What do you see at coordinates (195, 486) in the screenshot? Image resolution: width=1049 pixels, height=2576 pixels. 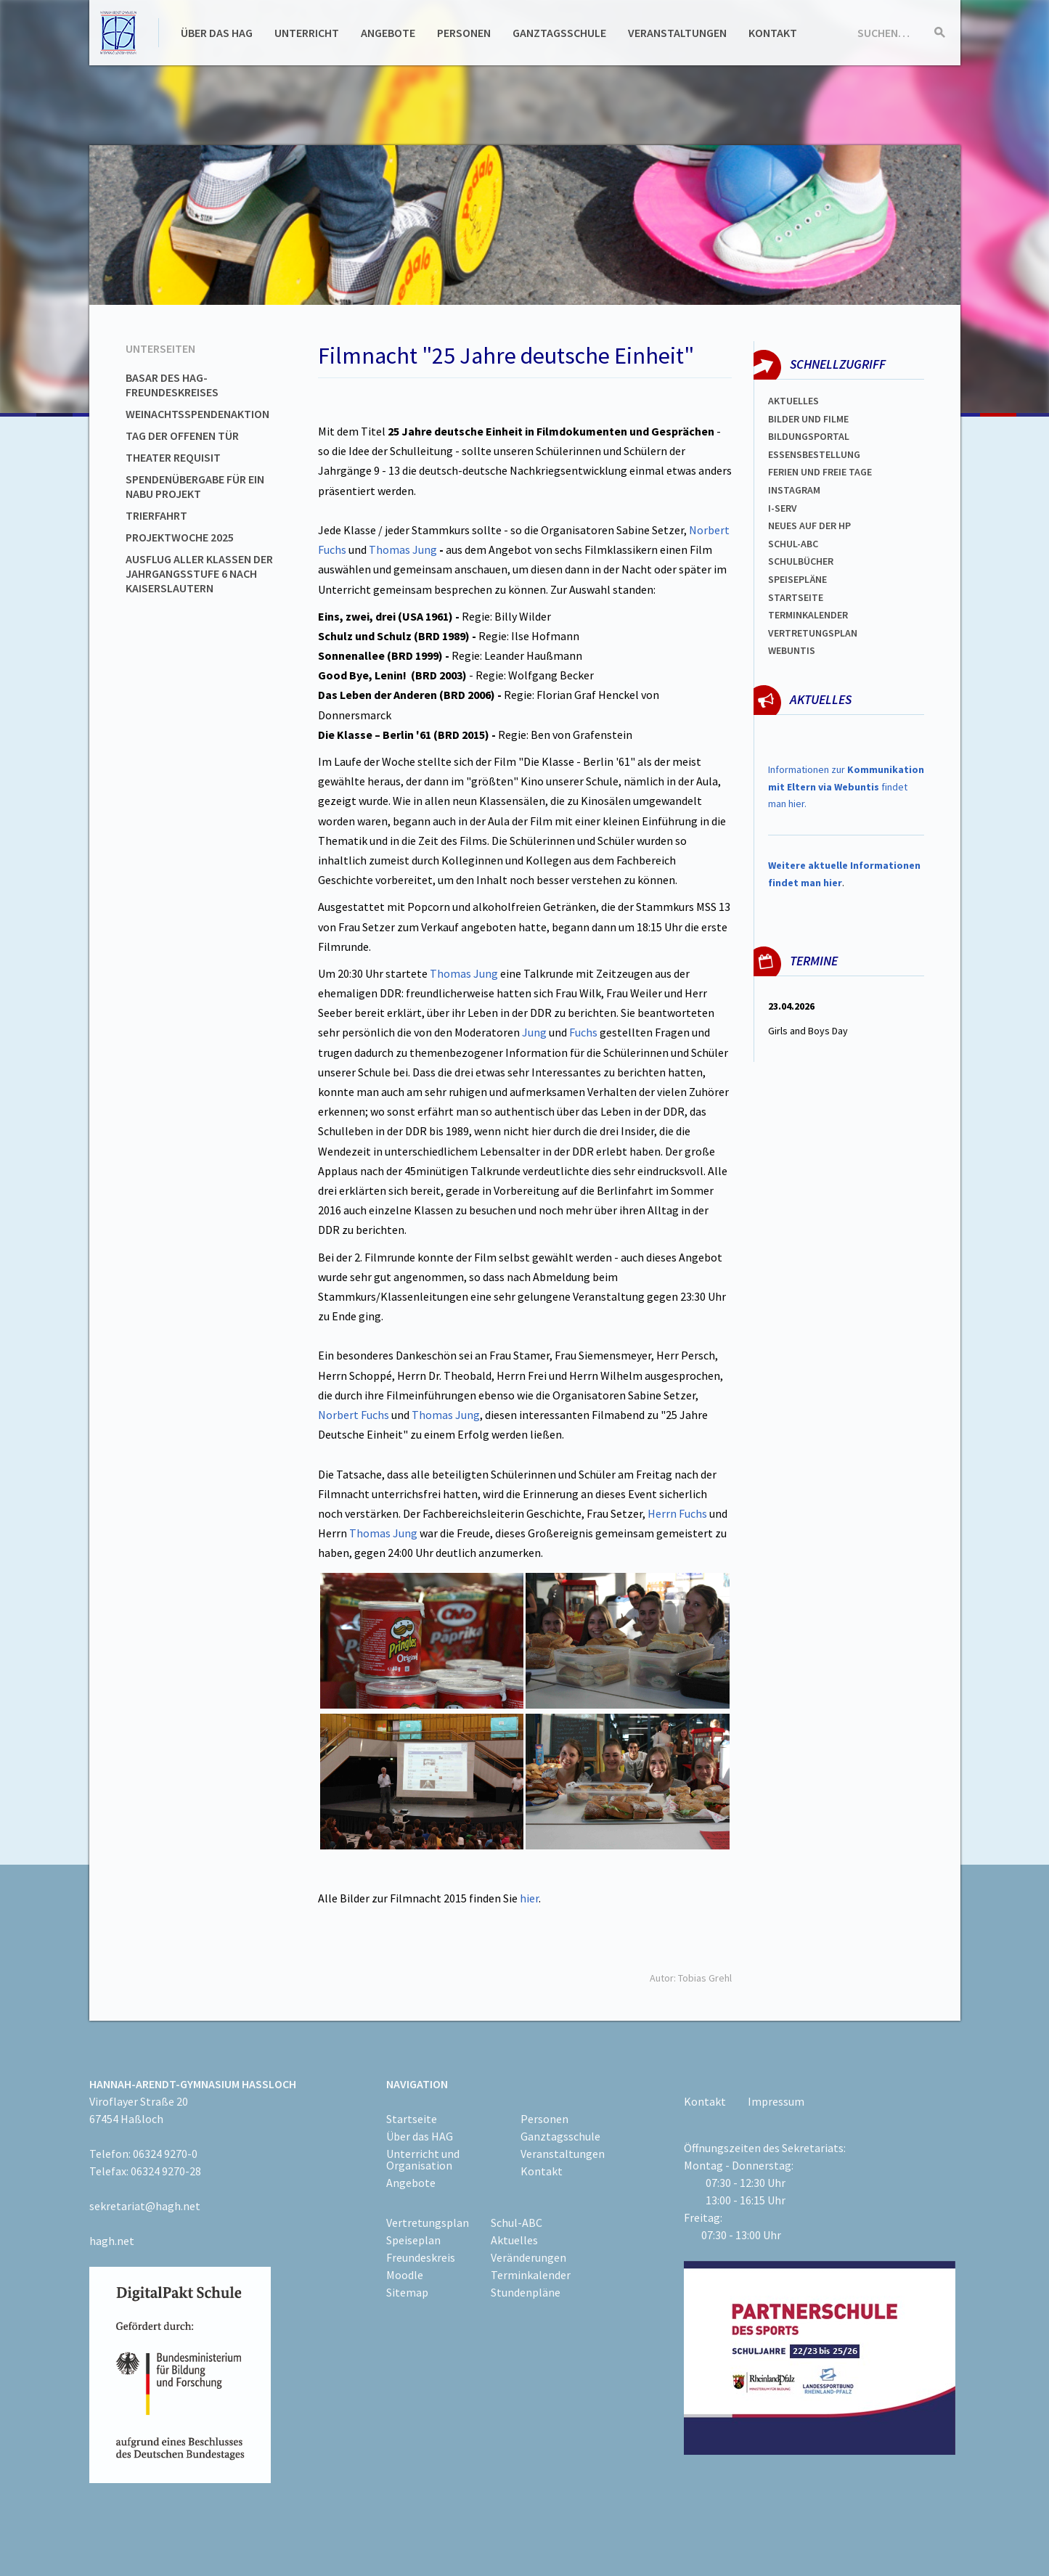 I see `Spendenübergabe für ein NABU Projekt` at bounding box center [195, 486].